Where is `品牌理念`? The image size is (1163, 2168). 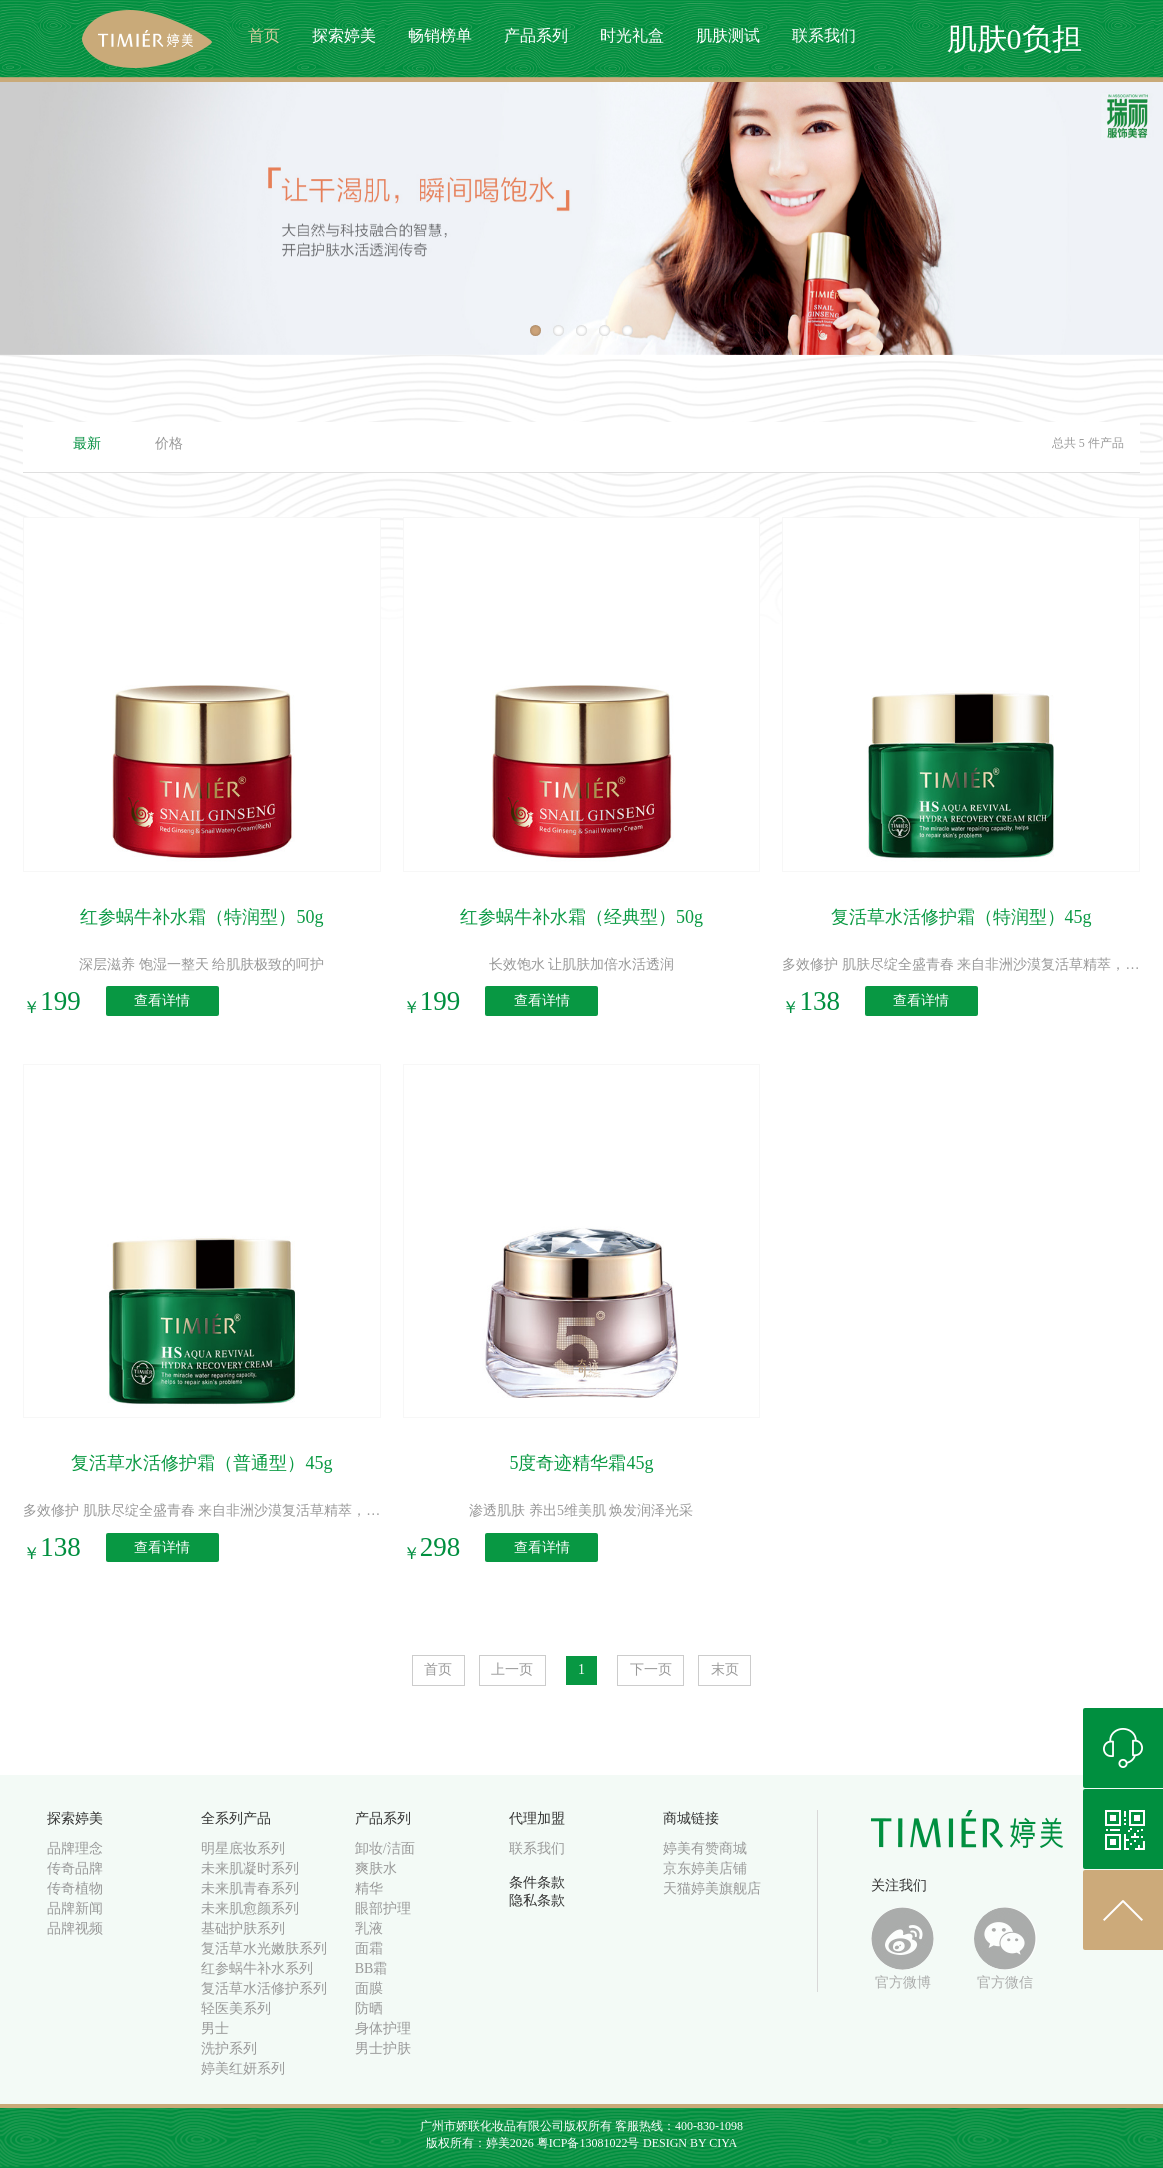
品牌理念 is located at coordinates (75, 1848).